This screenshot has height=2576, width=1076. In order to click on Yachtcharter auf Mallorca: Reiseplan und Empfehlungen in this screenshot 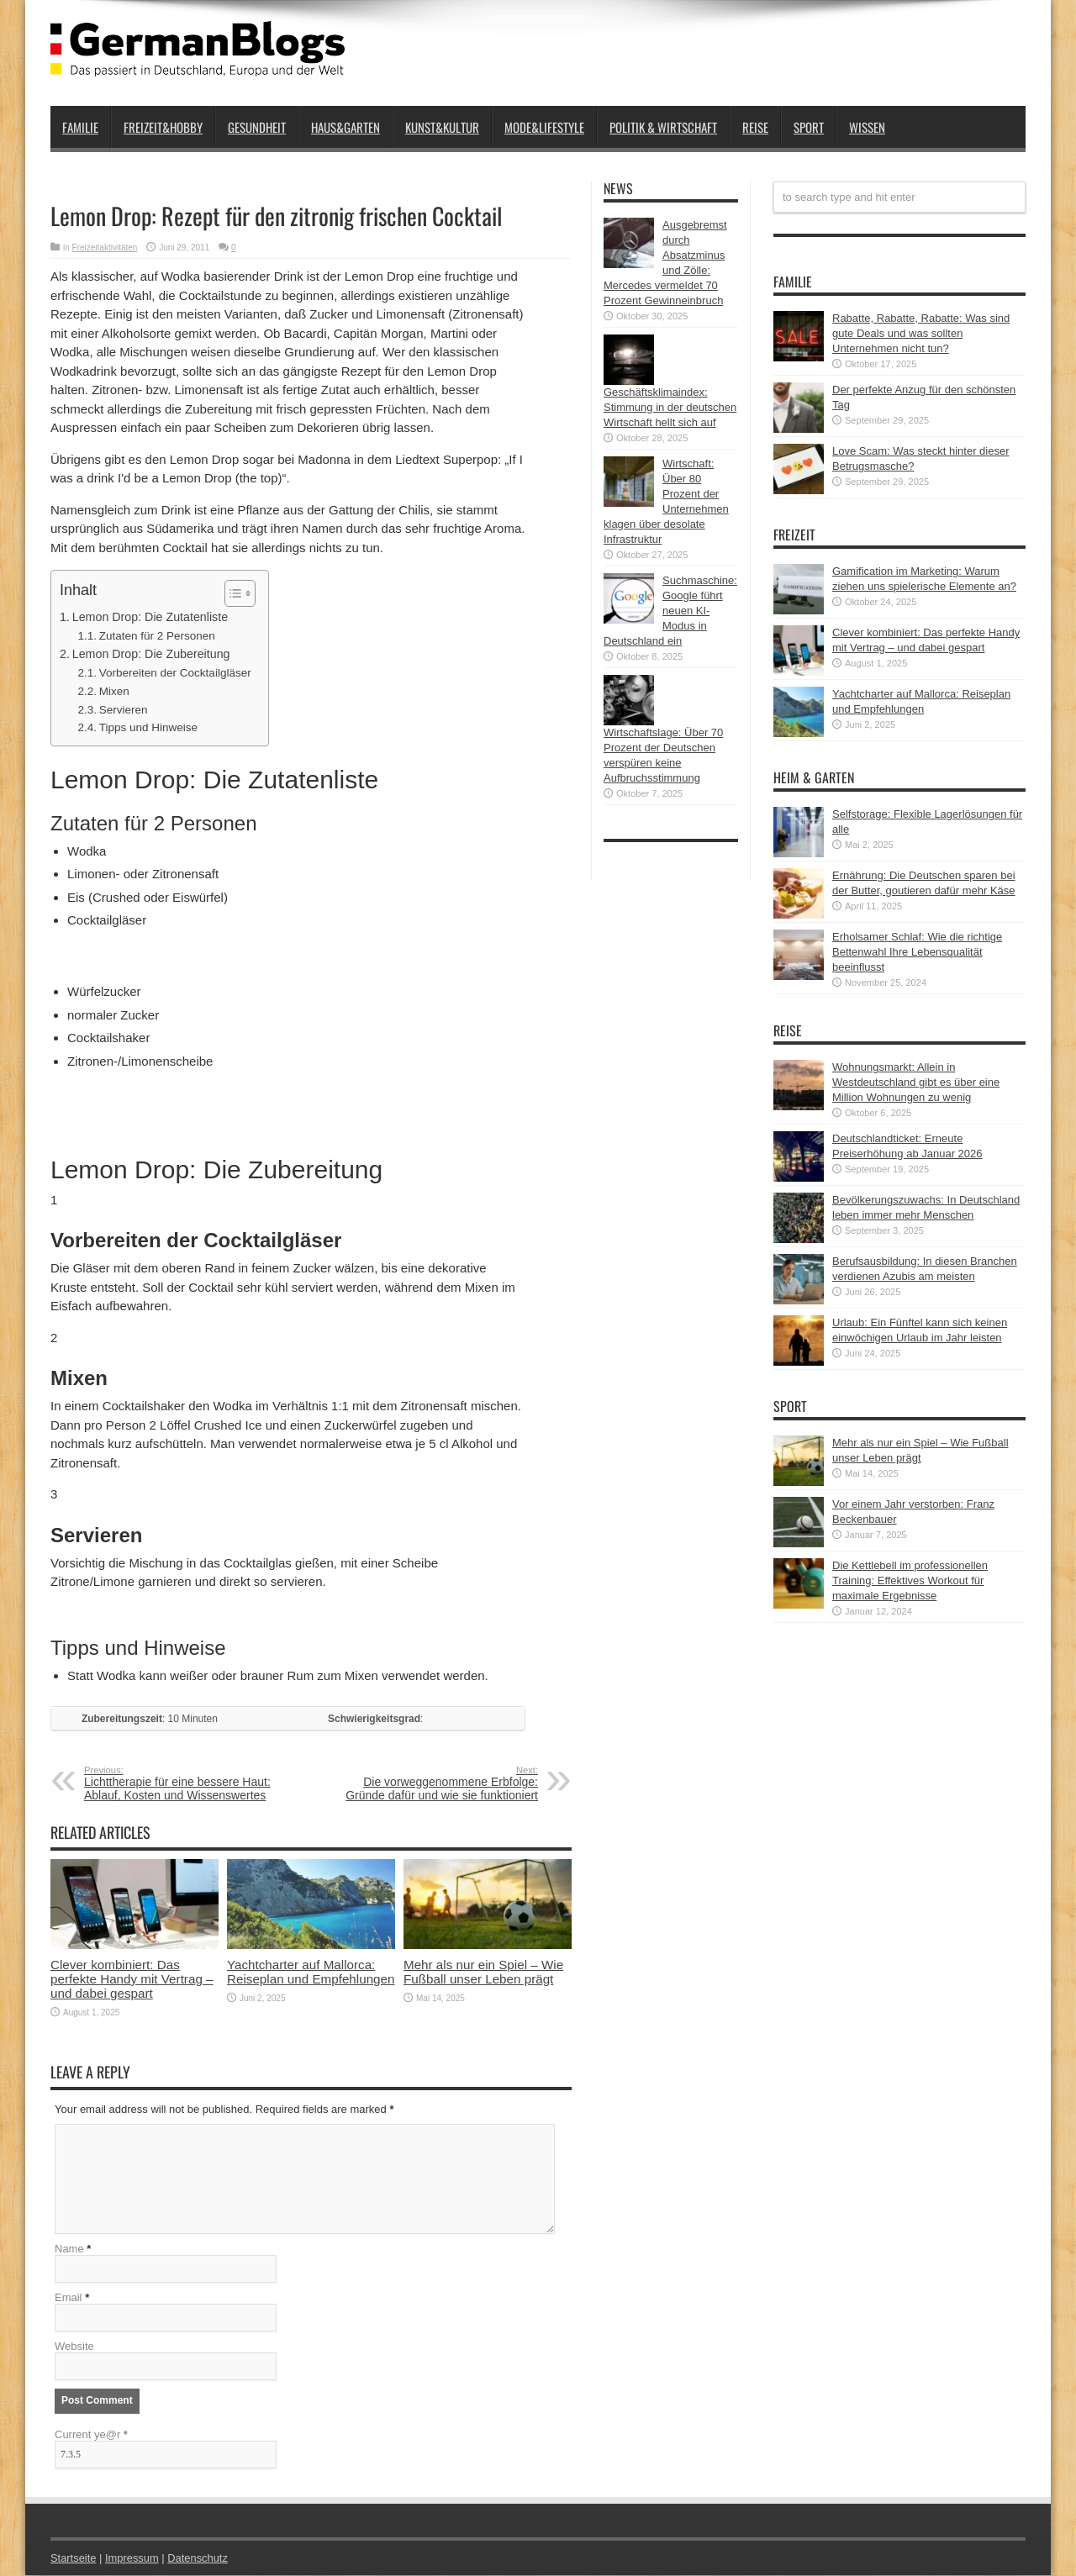, I will do `click(310, 1971)`.